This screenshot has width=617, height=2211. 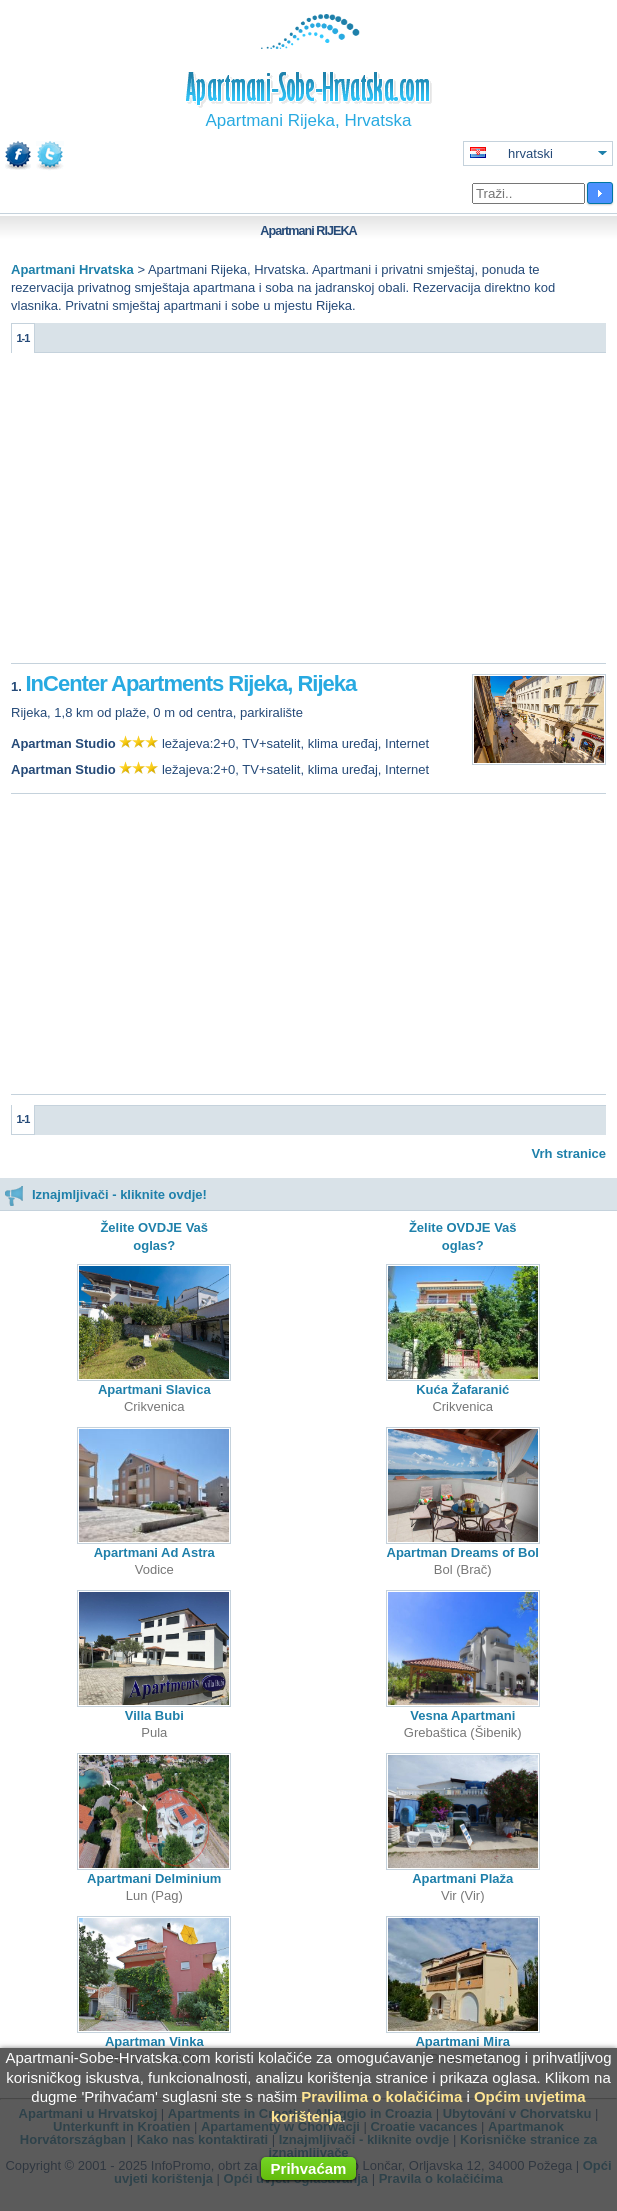 I want to click on Vrh stranice, so click(x=569, y=1153).